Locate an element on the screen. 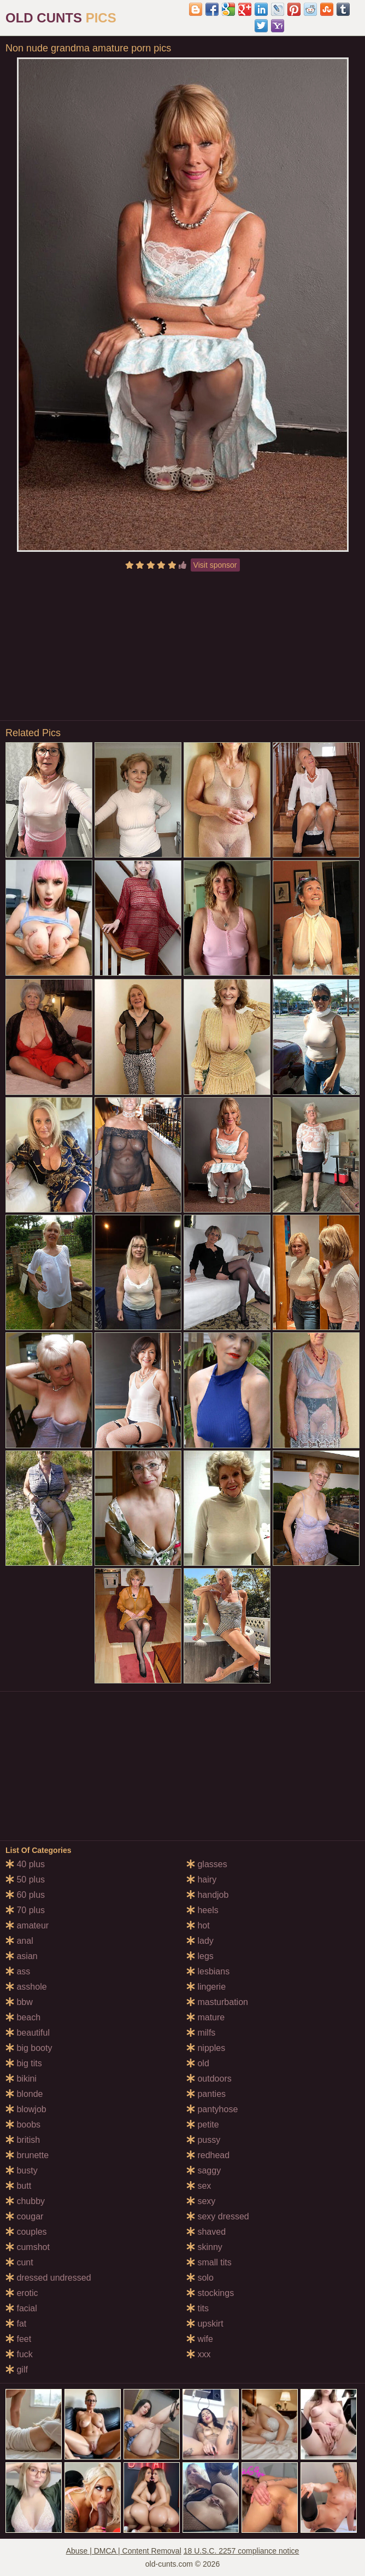  40 plus is located at coordinates (25, 1864).